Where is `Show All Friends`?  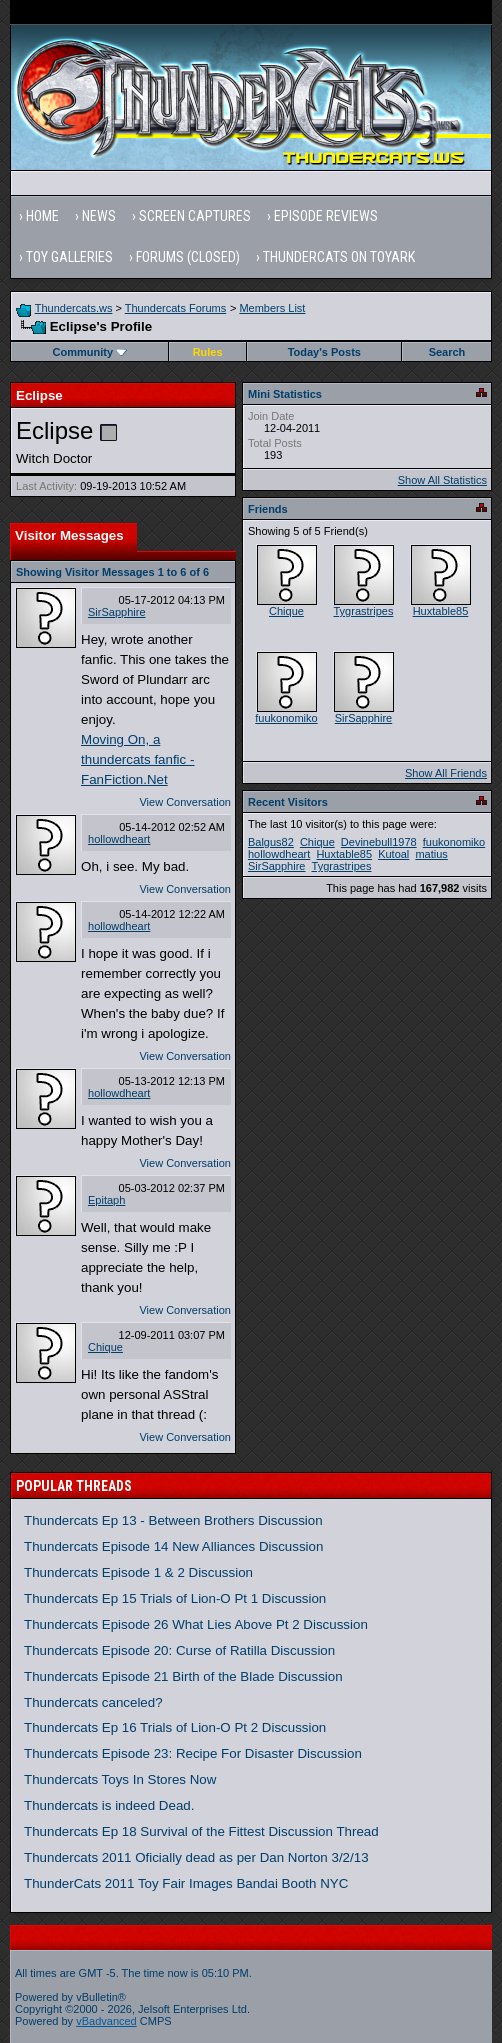
Show All Friends is located at coordinates (446, 773).